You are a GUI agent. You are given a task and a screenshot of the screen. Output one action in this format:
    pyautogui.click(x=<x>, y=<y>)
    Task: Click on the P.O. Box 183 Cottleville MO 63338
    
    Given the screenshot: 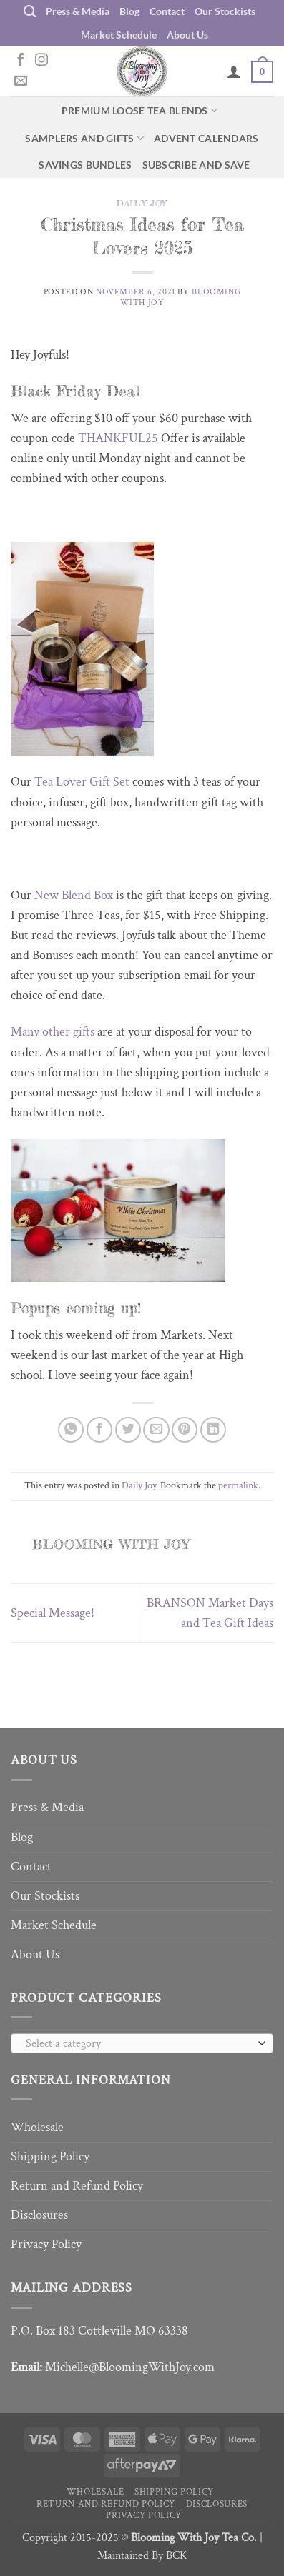 What is the action you would take?
    pyautogui.click(x=99, y=2330)
    